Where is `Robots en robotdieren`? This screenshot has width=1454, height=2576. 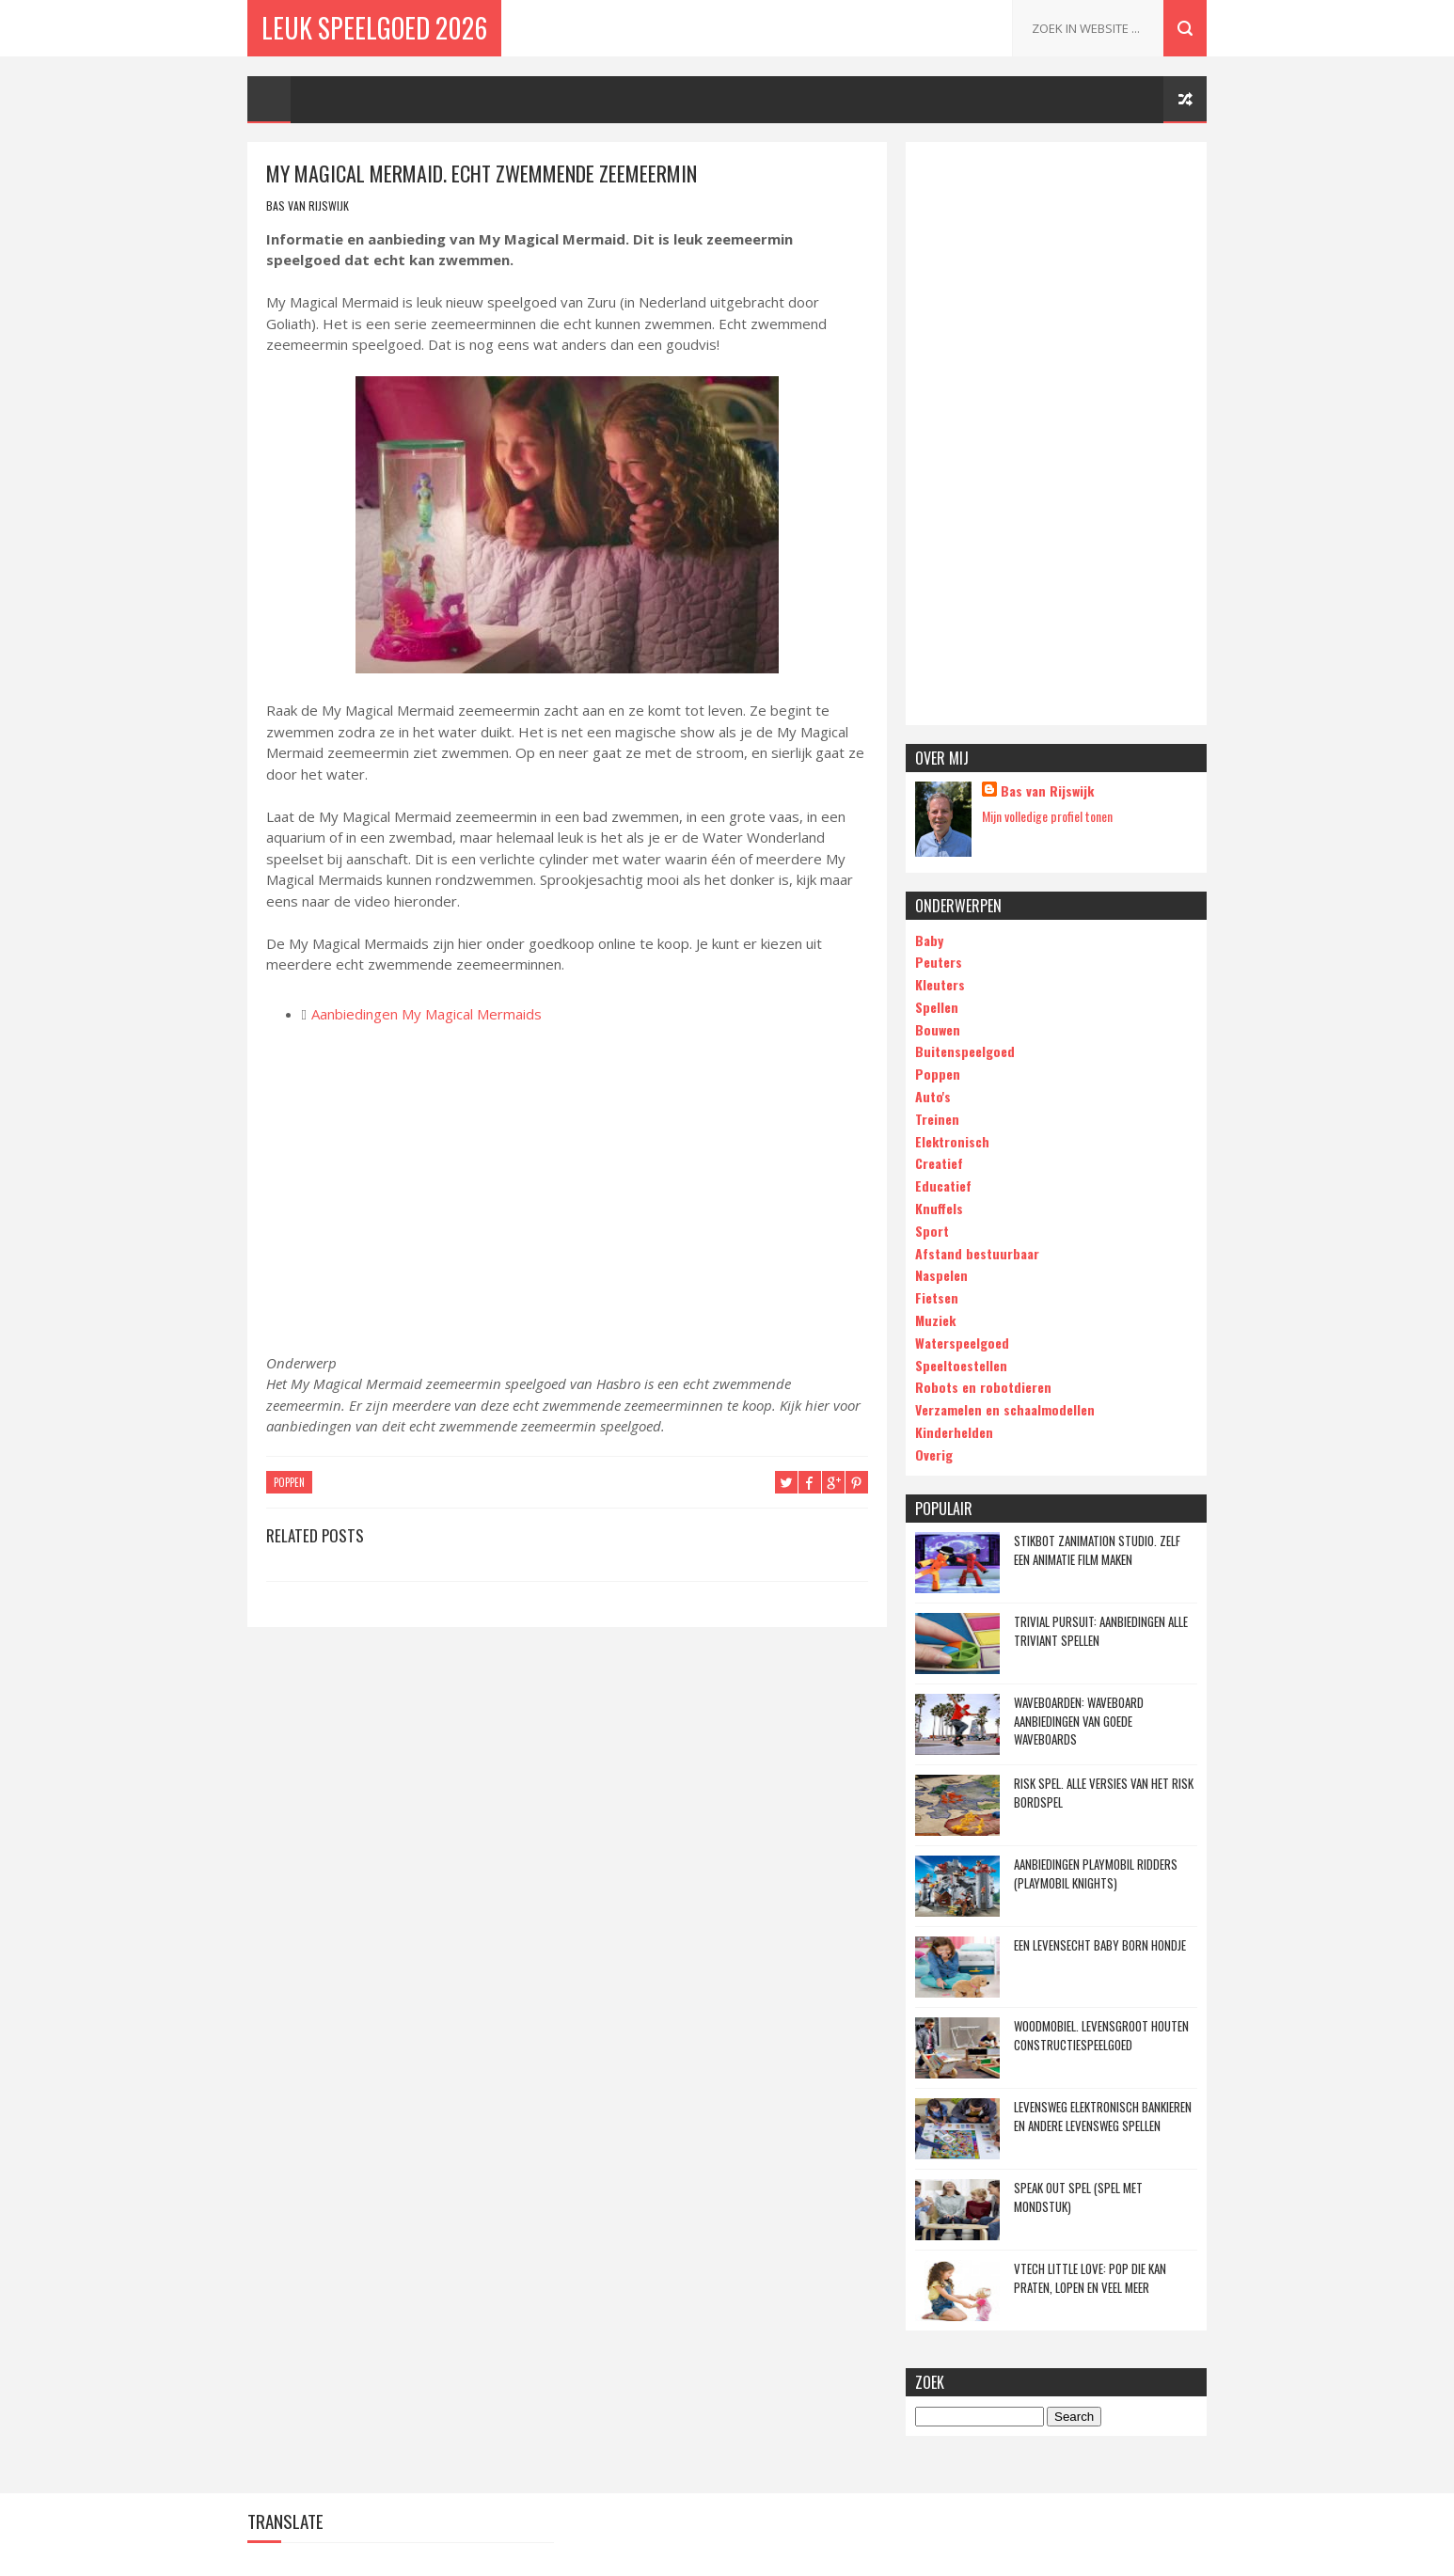
Robots en robotdieren is located at coordinates (983, 1387).